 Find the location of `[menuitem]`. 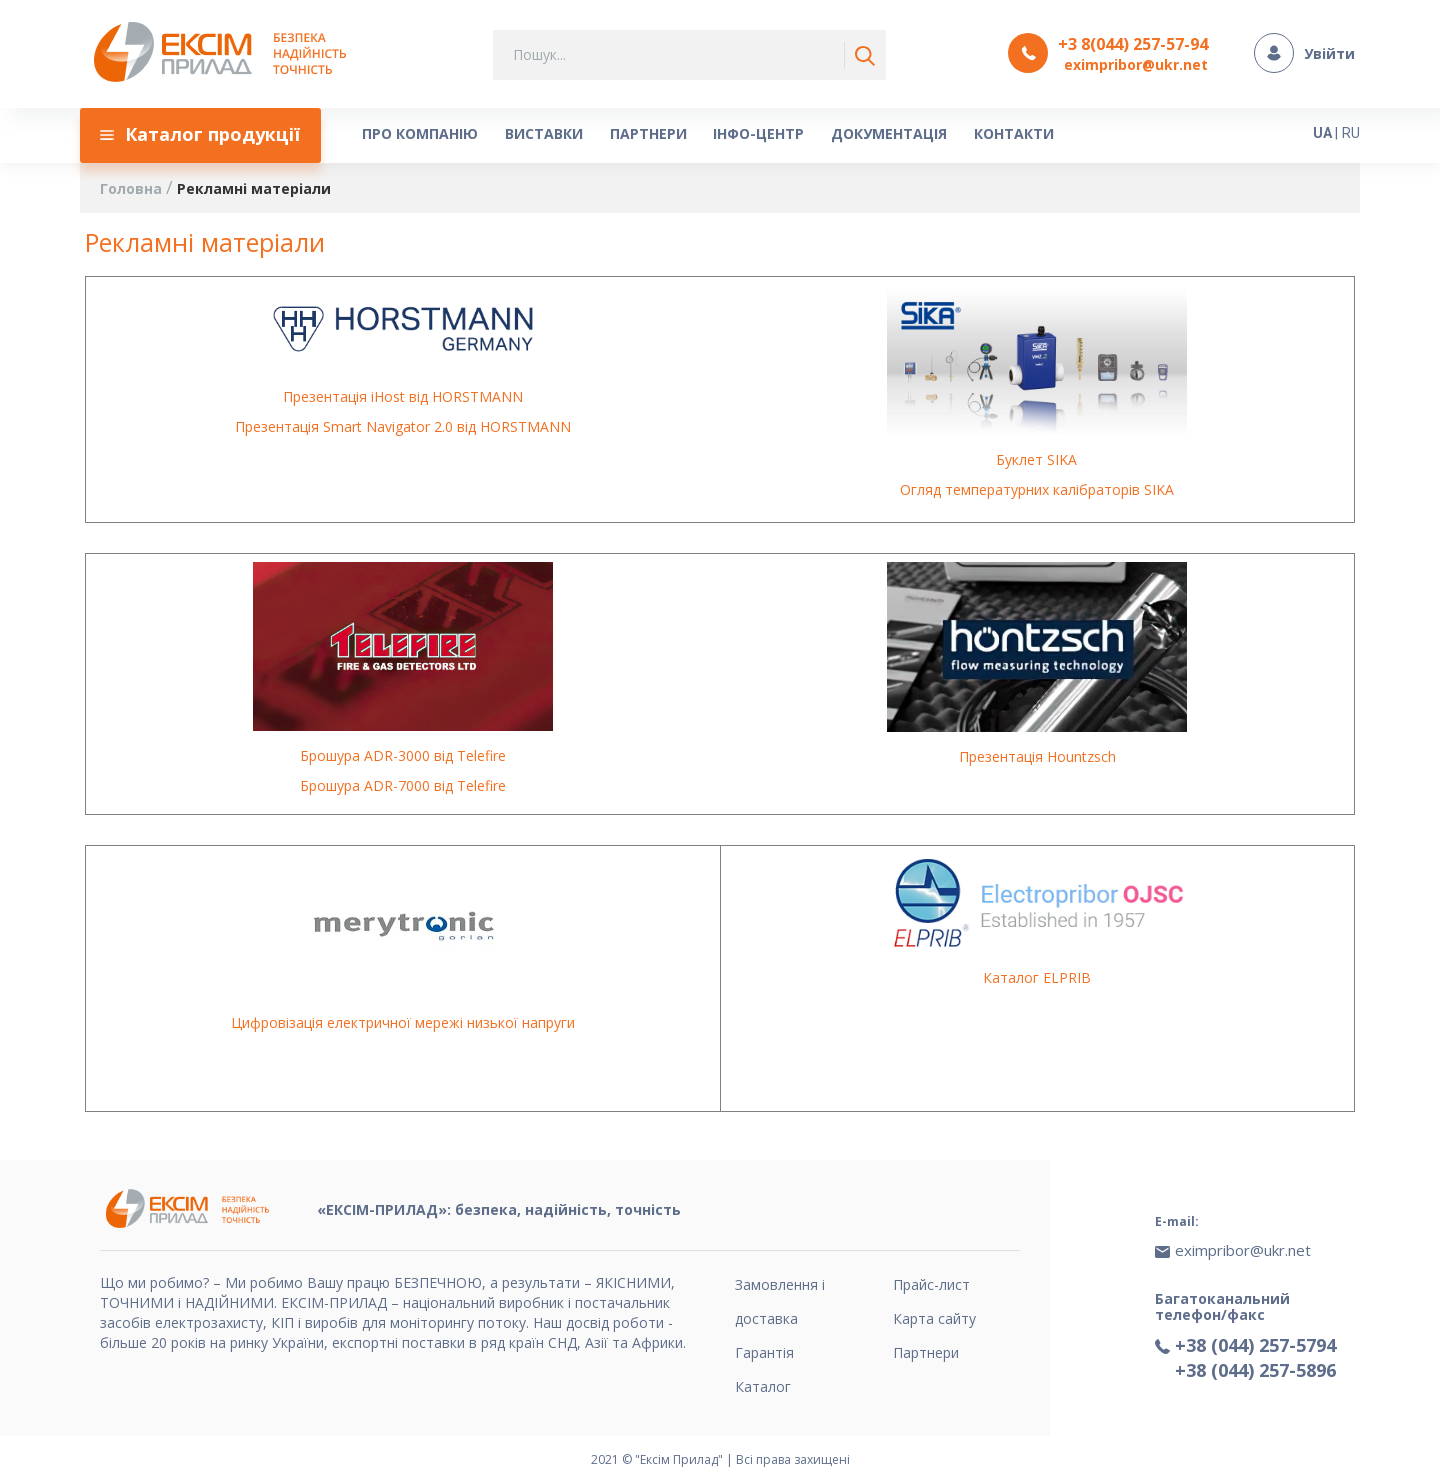

[menuitem] is located at coordinates (201, 135).